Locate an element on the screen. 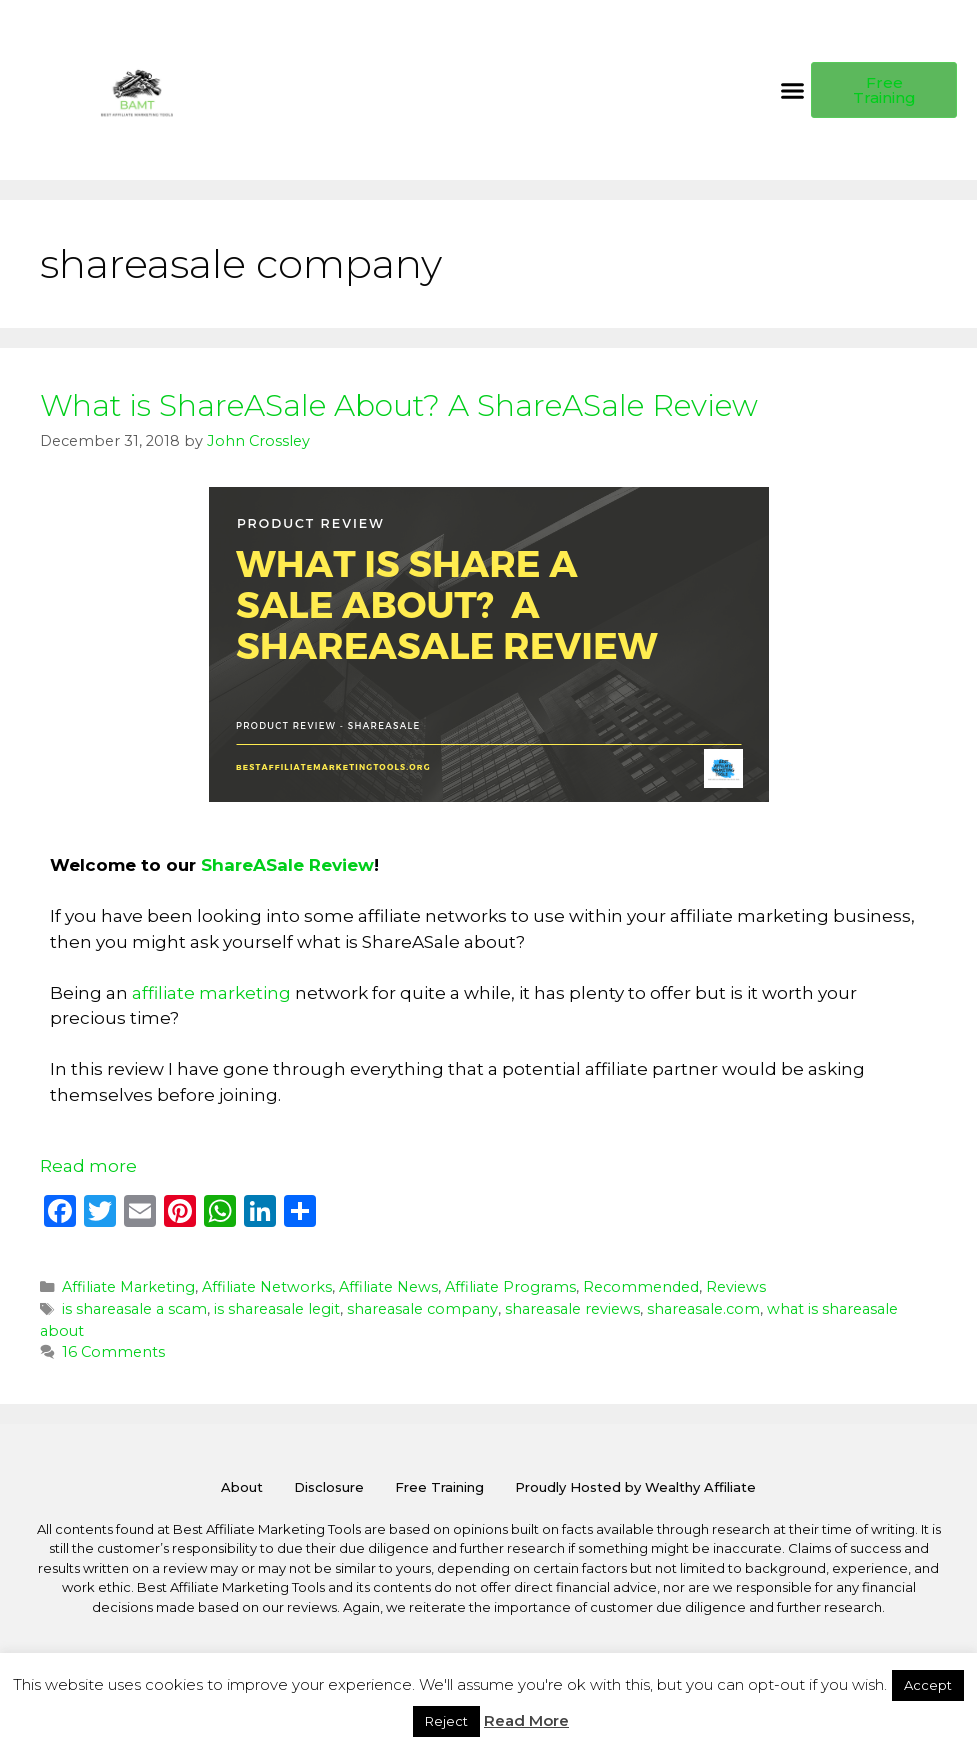 This screenshot has width=977, height=1749. Read More is located at coordinates (526, 1720).